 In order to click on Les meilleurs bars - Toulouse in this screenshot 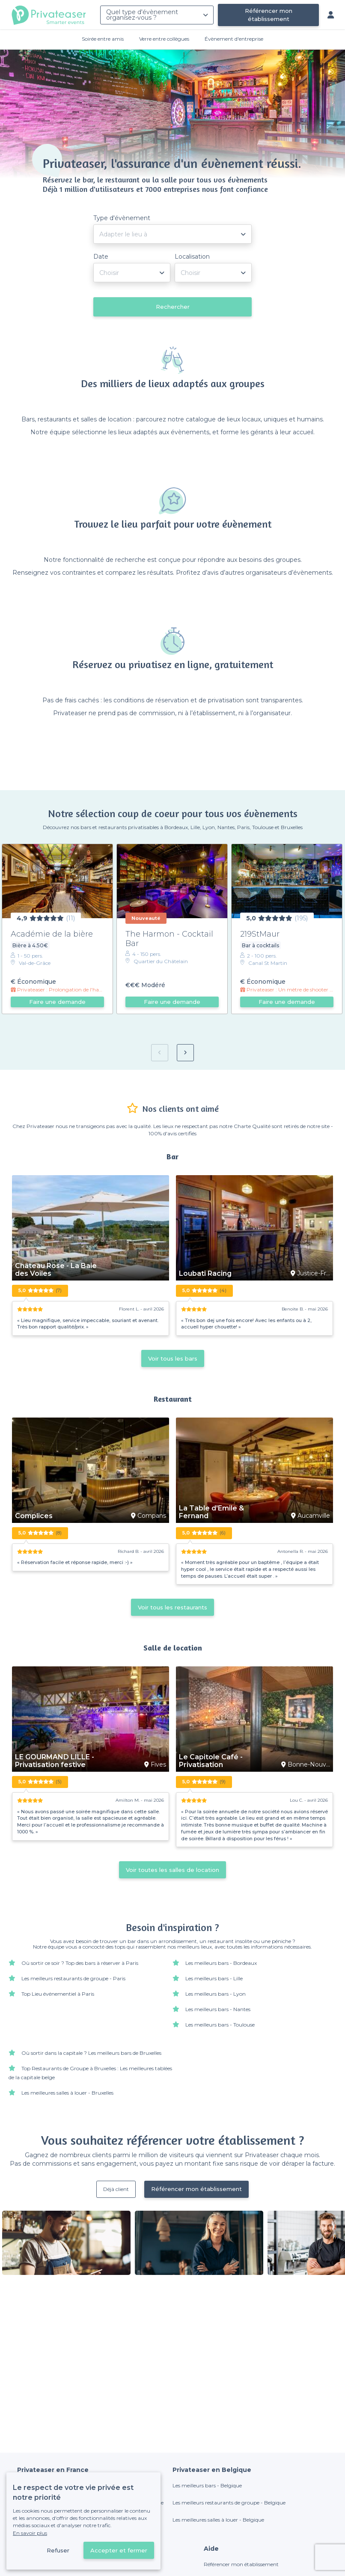, I will do `click(220, 2024)`.